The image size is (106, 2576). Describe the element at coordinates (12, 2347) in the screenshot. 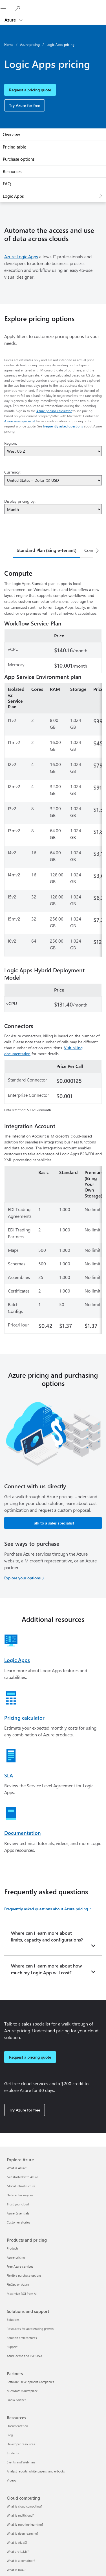

I see `Support [Support Solutions and support]` at that location.